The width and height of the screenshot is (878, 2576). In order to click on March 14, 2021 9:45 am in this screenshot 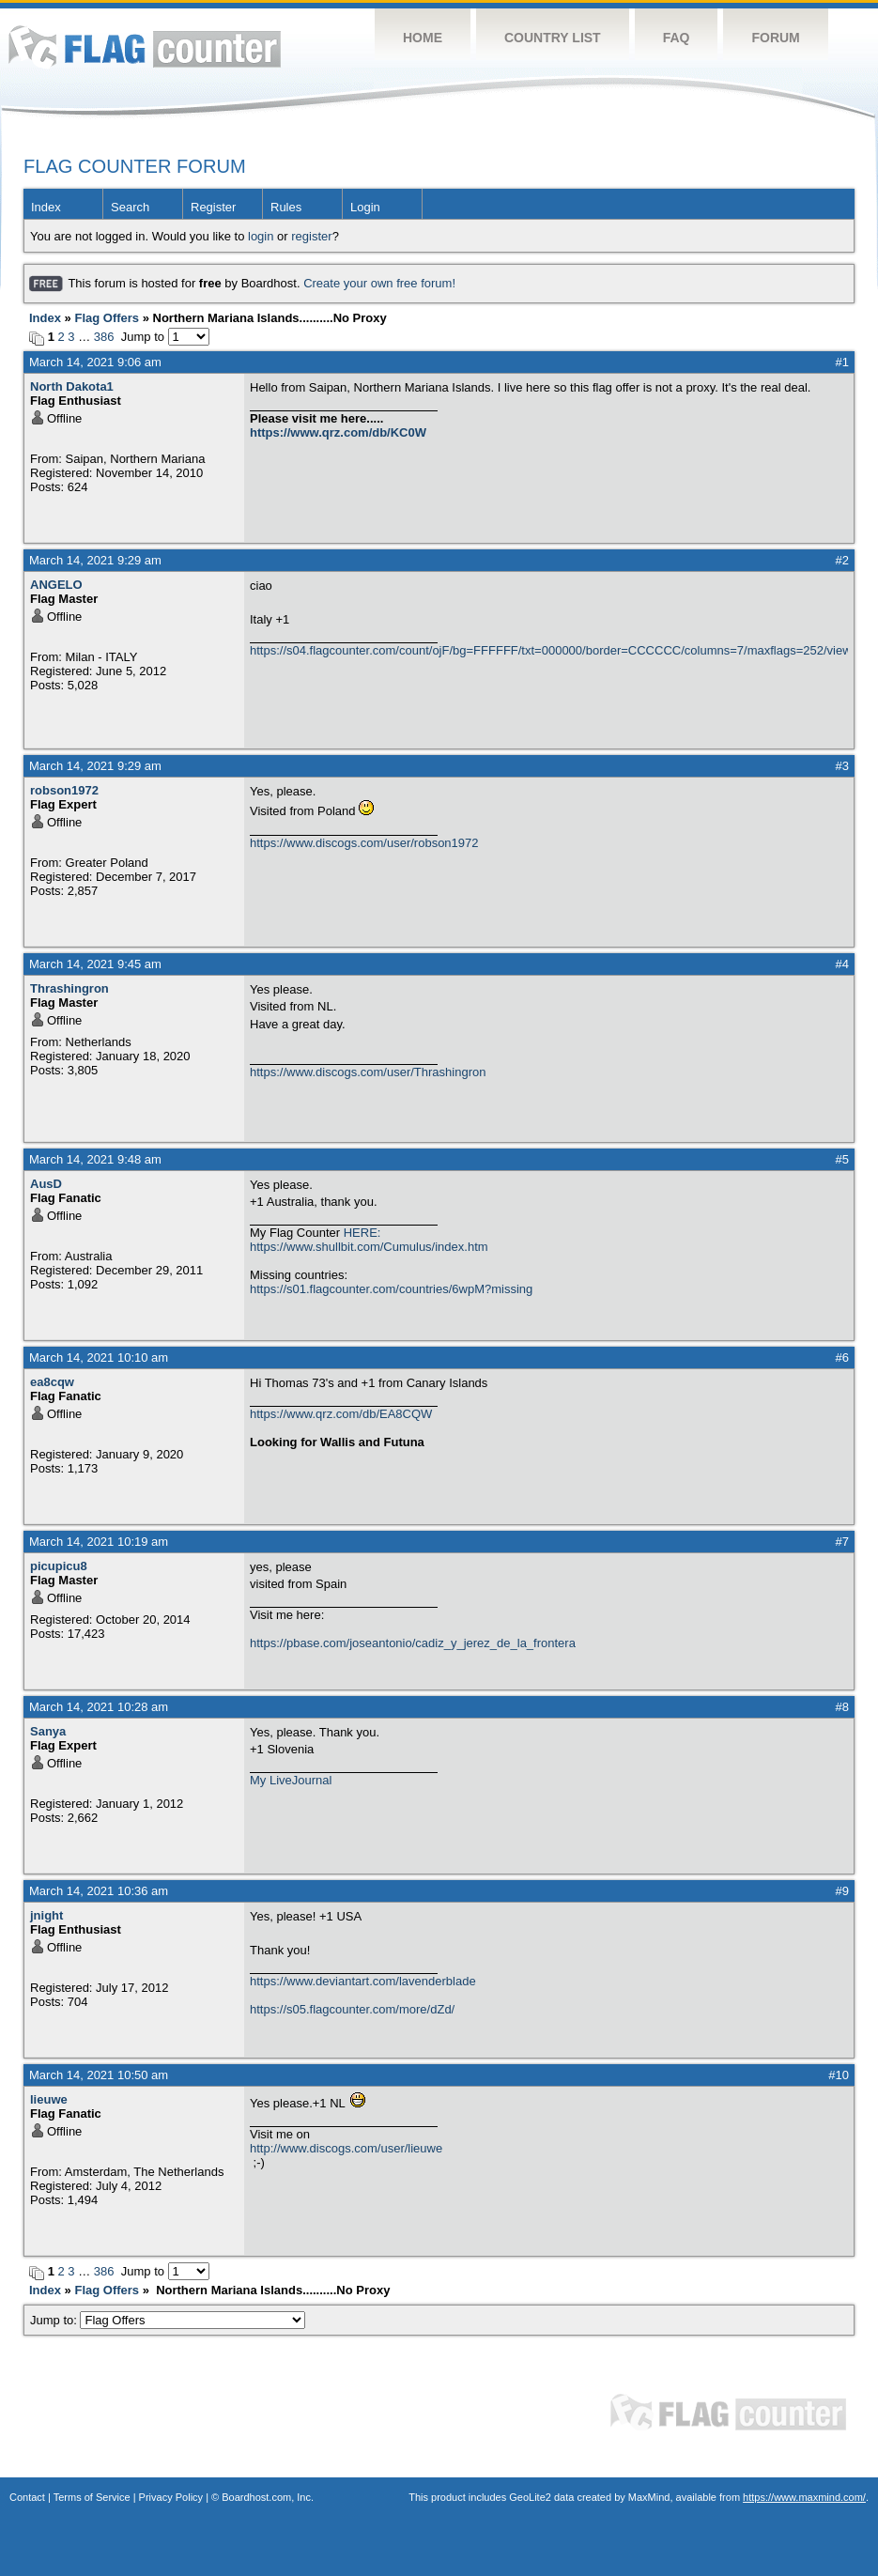, I will do `click(95, 964)`.